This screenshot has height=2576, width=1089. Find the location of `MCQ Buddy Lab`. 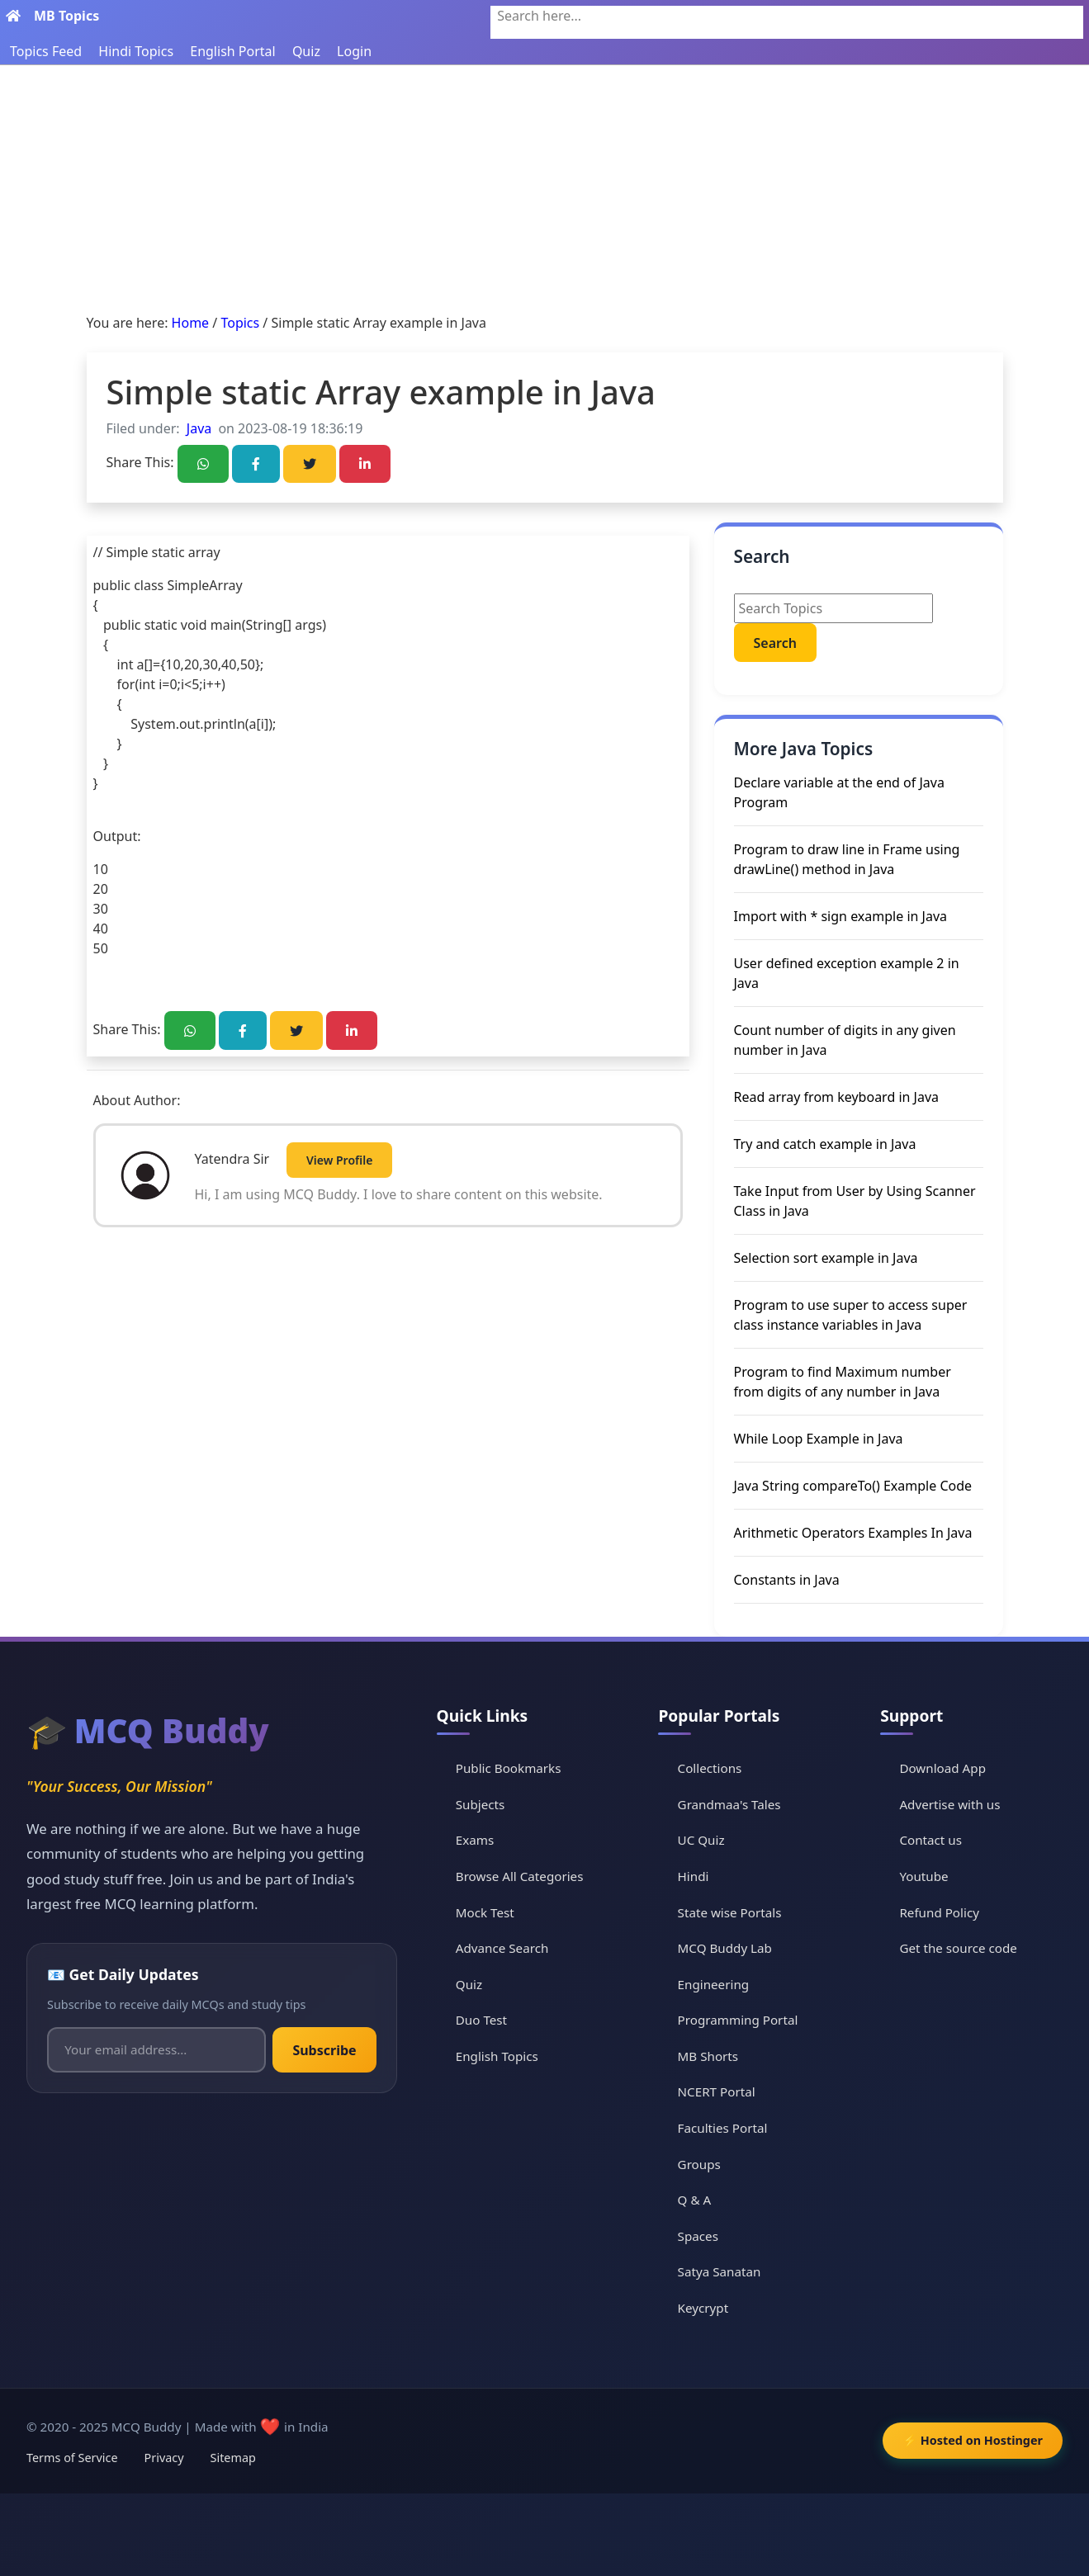

MCQ Buddy Lab is located at coordinates (725, 1948).